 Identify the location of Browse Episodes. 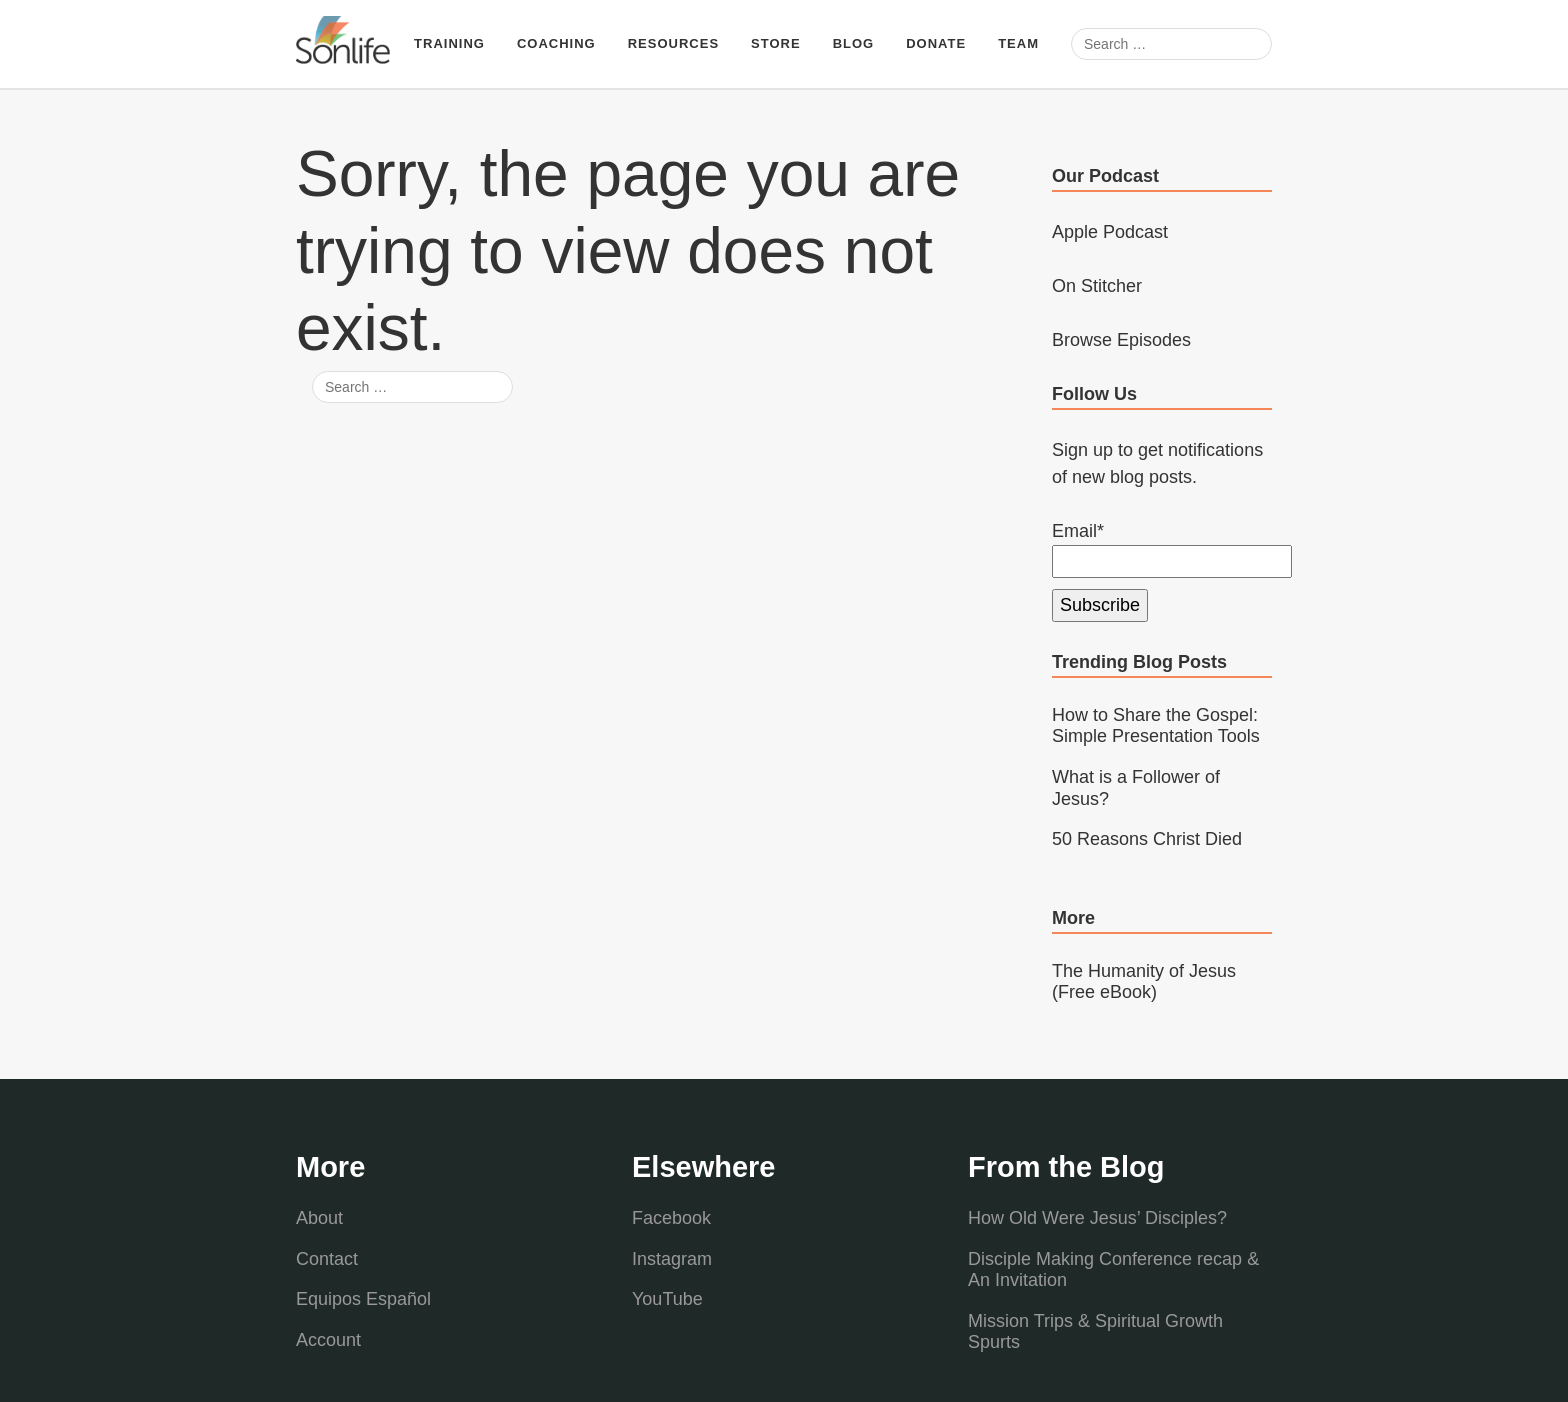
(1121, 340).